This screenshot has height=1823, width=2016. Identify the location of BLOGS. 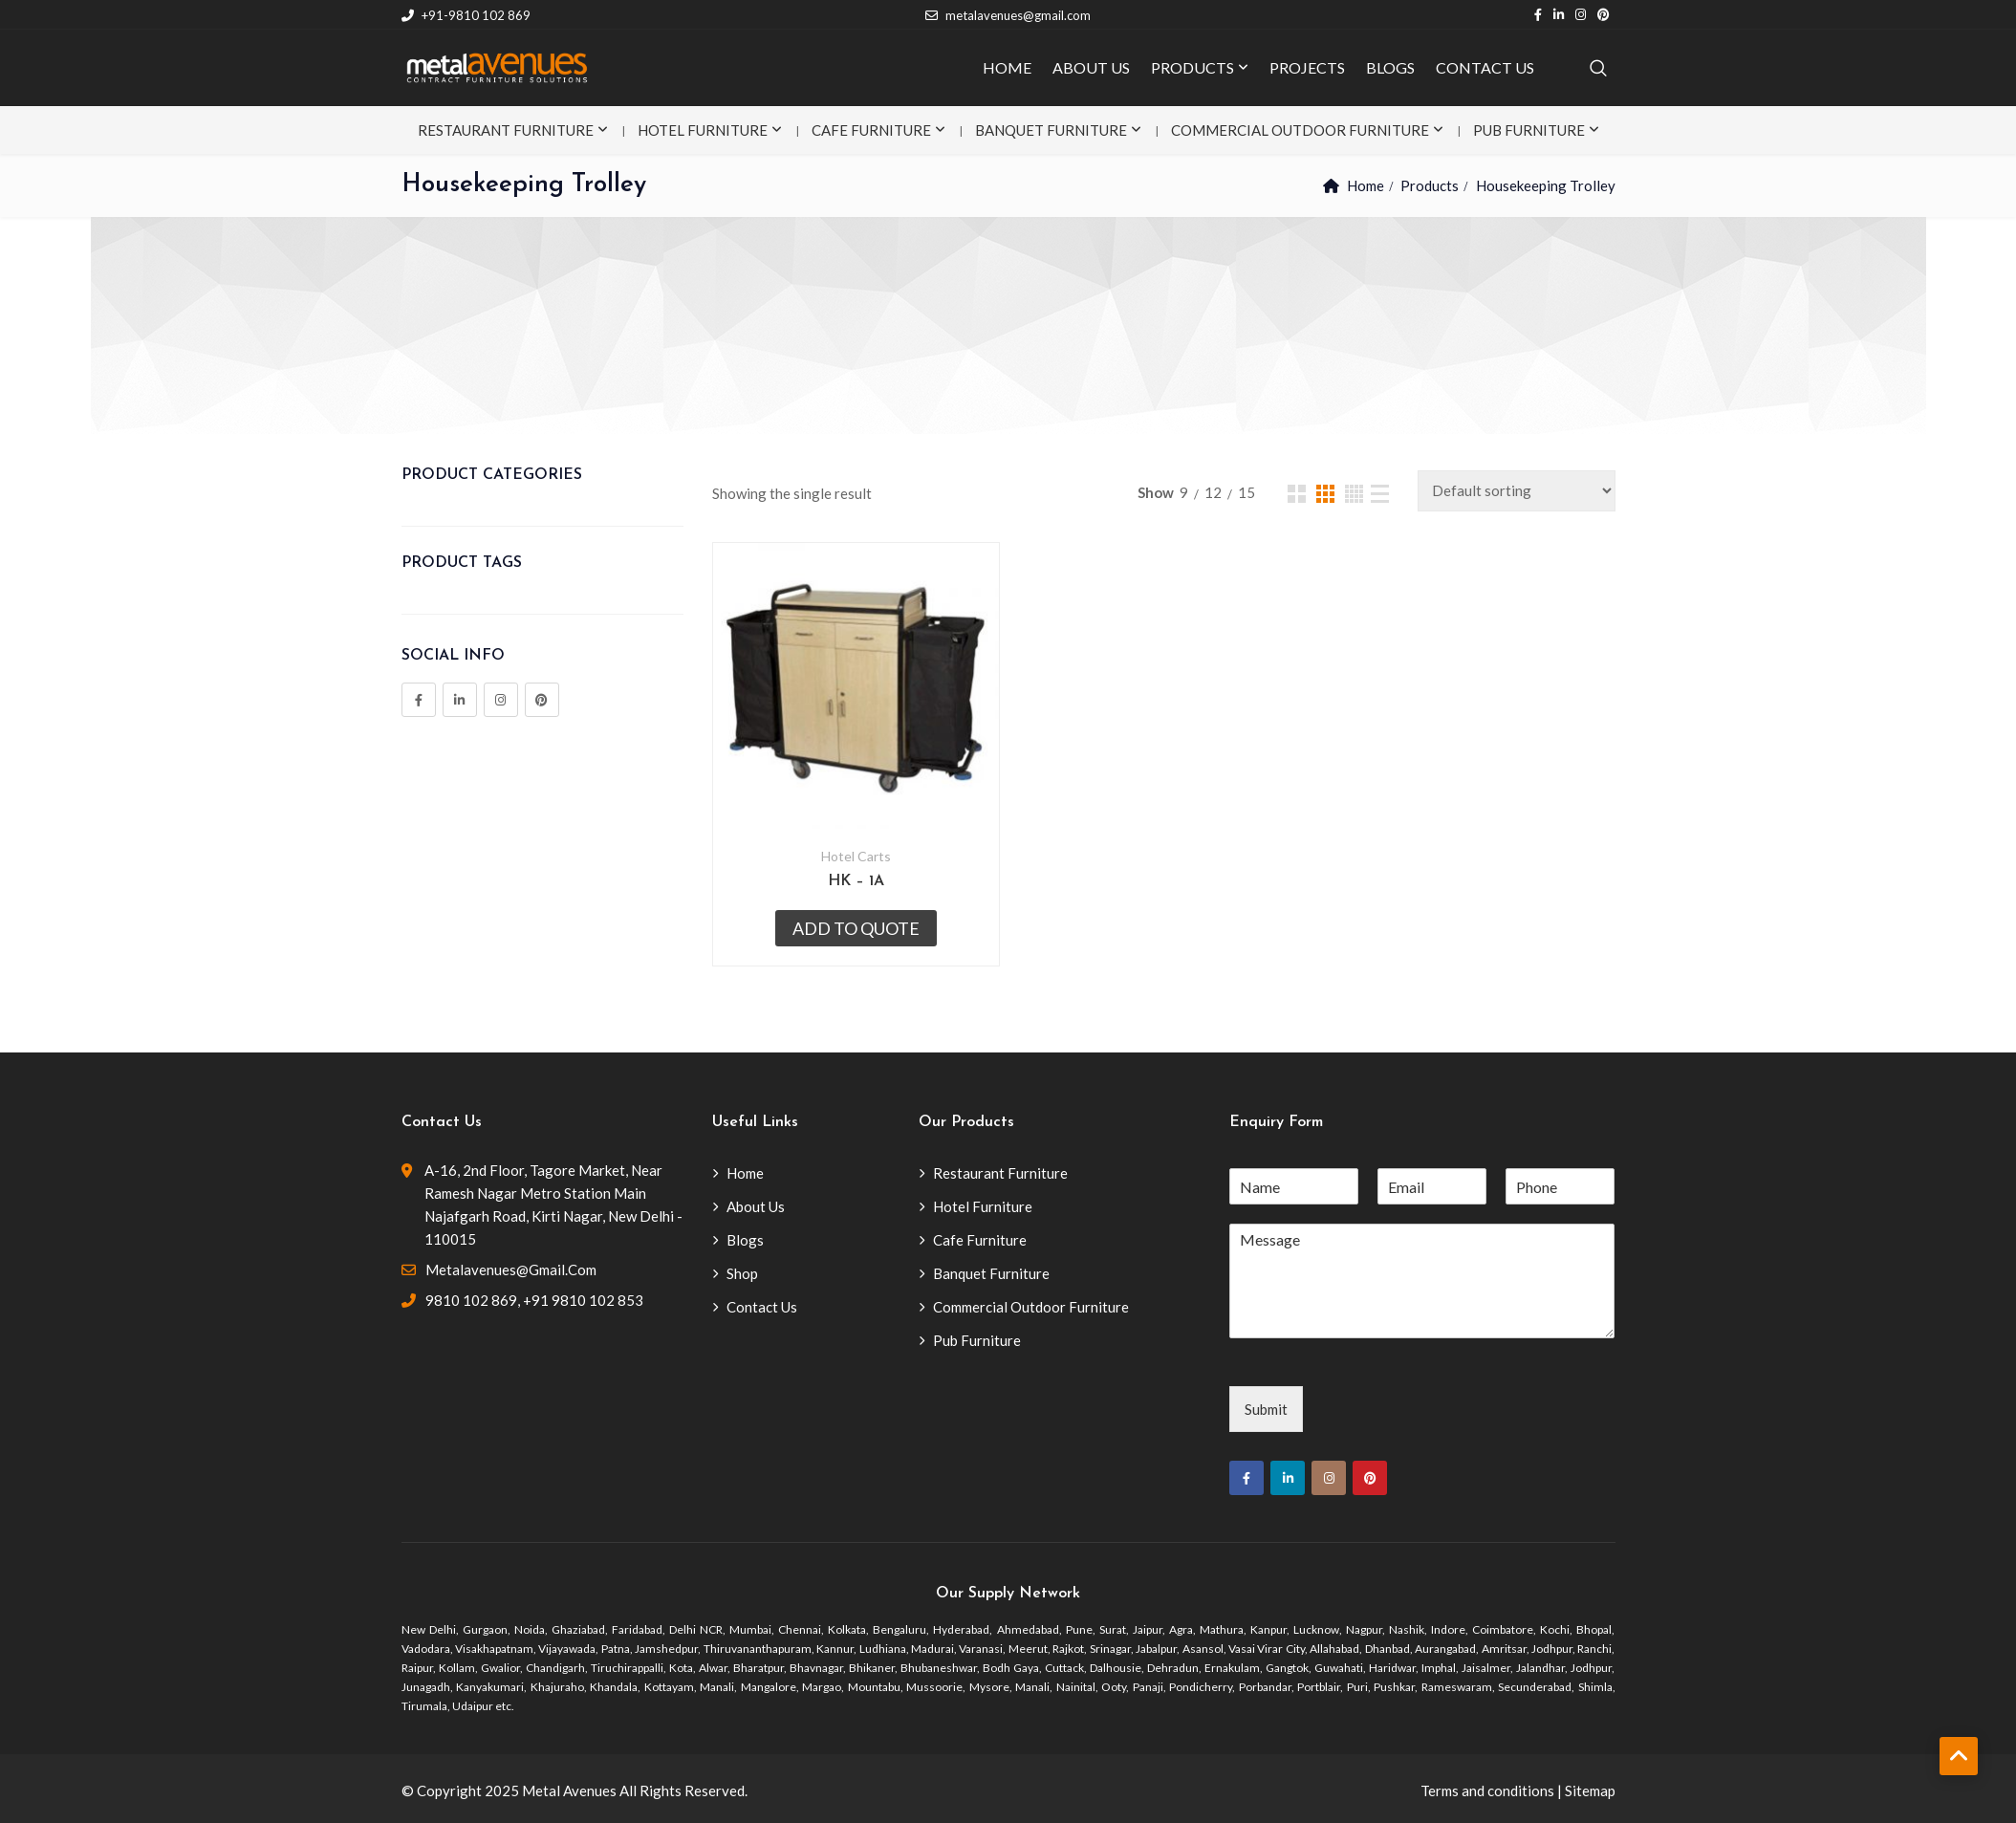
(1390, 67).